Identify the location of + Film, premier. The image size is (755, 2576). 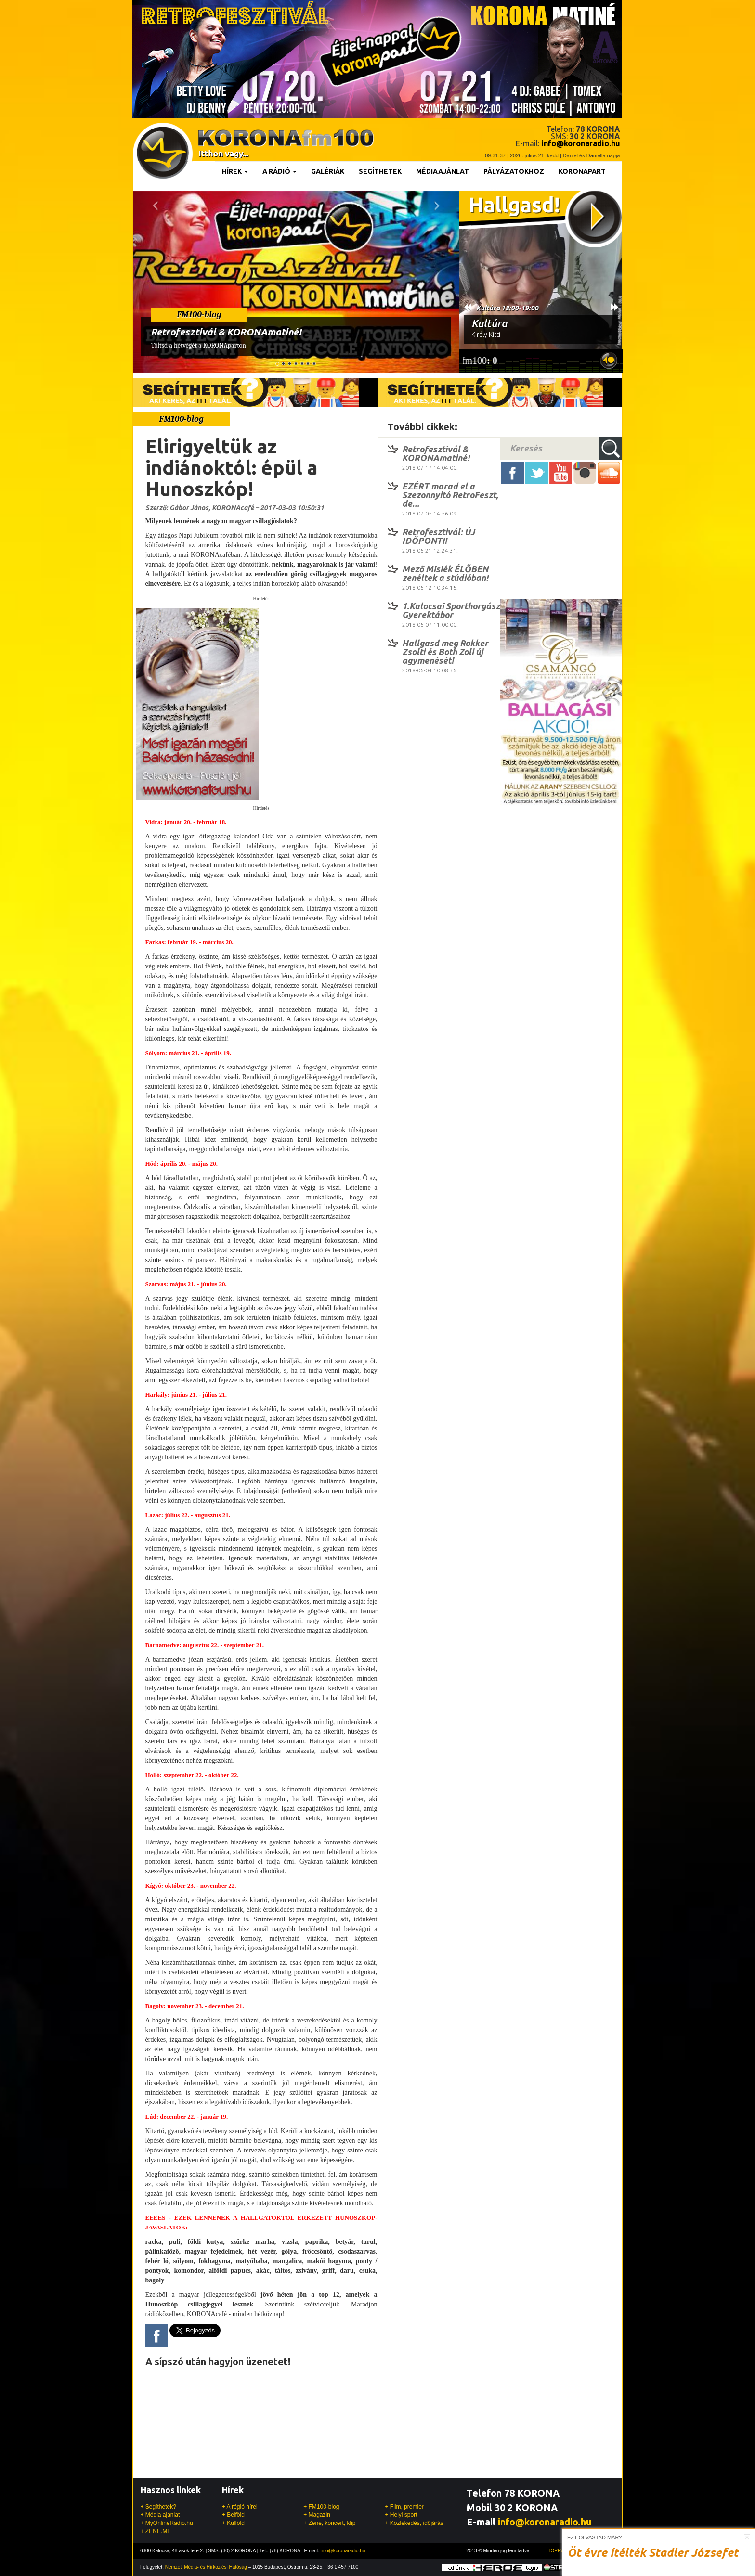
(404, 2506).